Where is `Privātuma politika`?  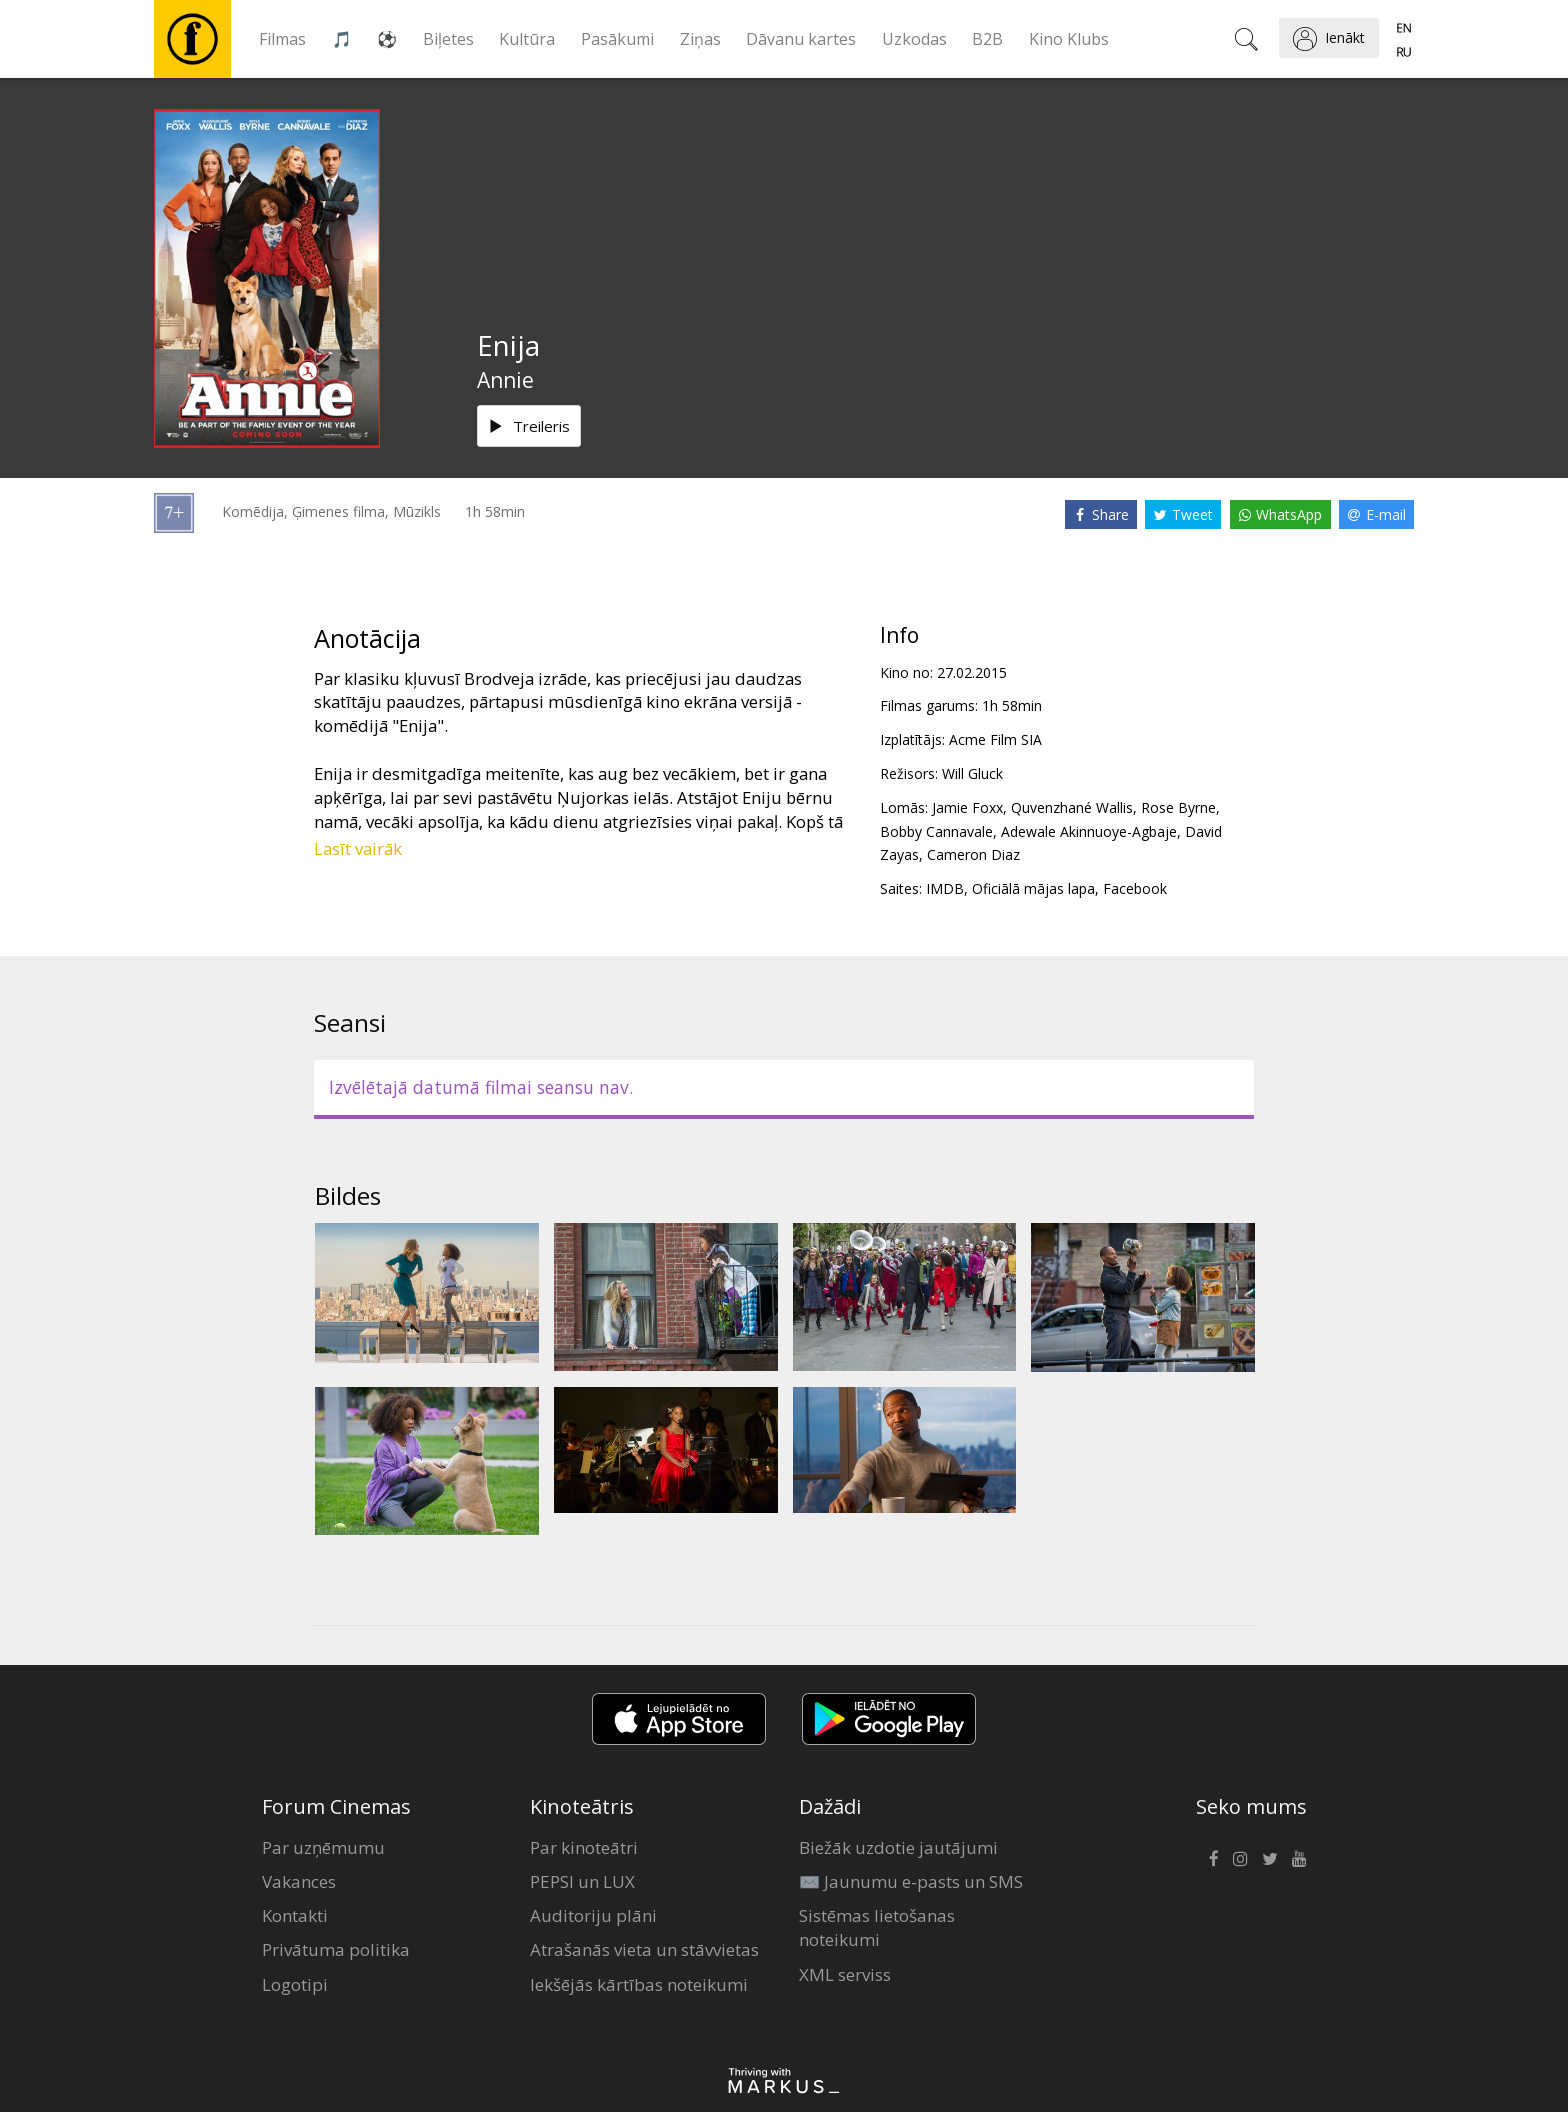
Privātuma politika is located at coordinates (336, 1949).